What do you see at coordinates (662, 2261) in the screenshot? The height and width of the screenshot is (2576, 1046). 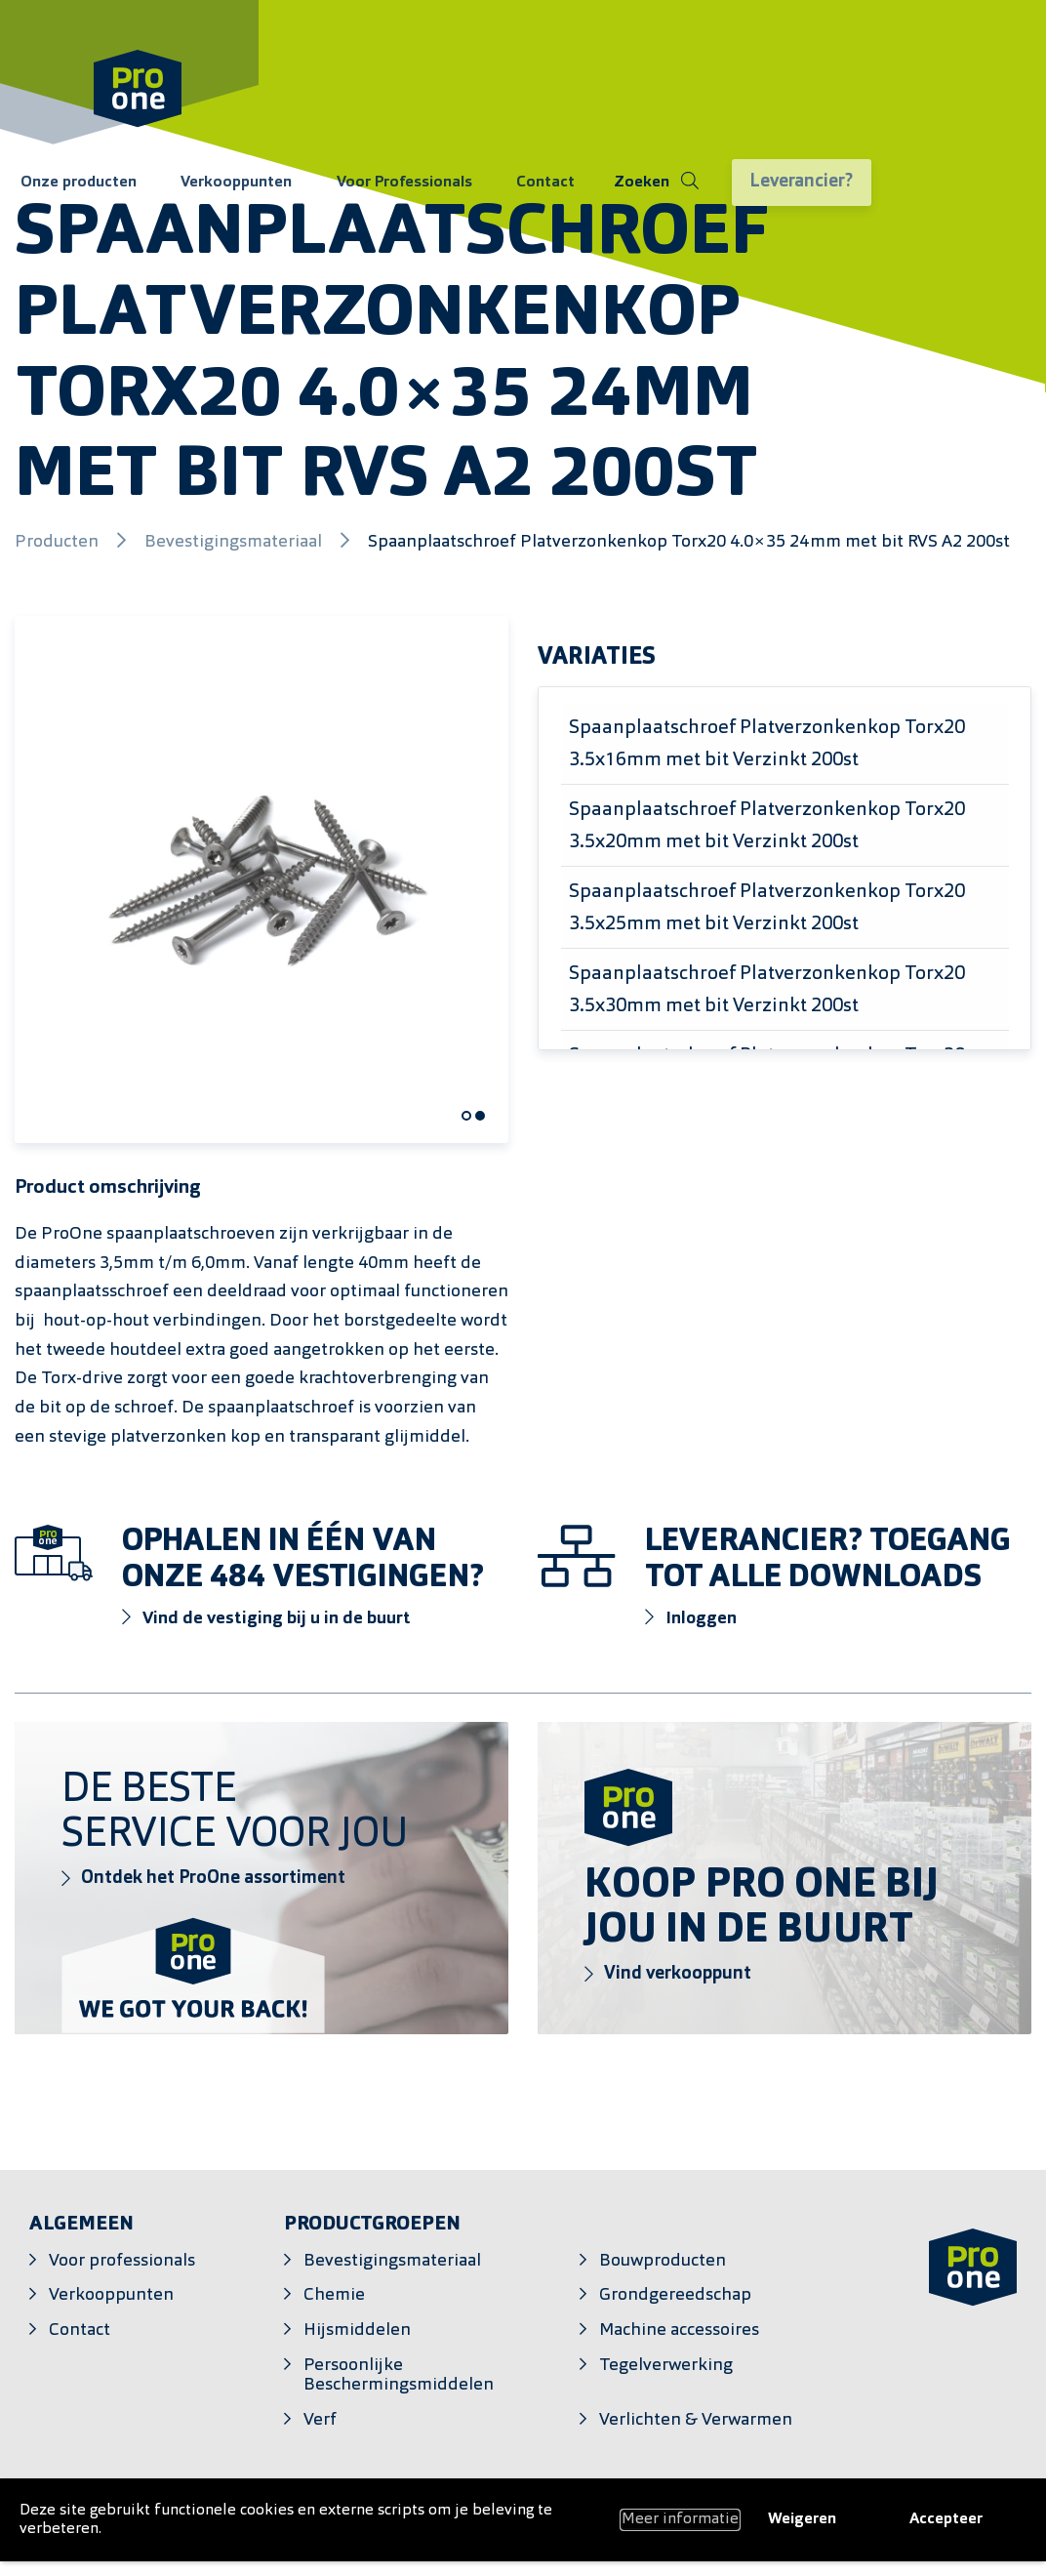 I see `Bouwproducten` at bounding box center [662, 2261].